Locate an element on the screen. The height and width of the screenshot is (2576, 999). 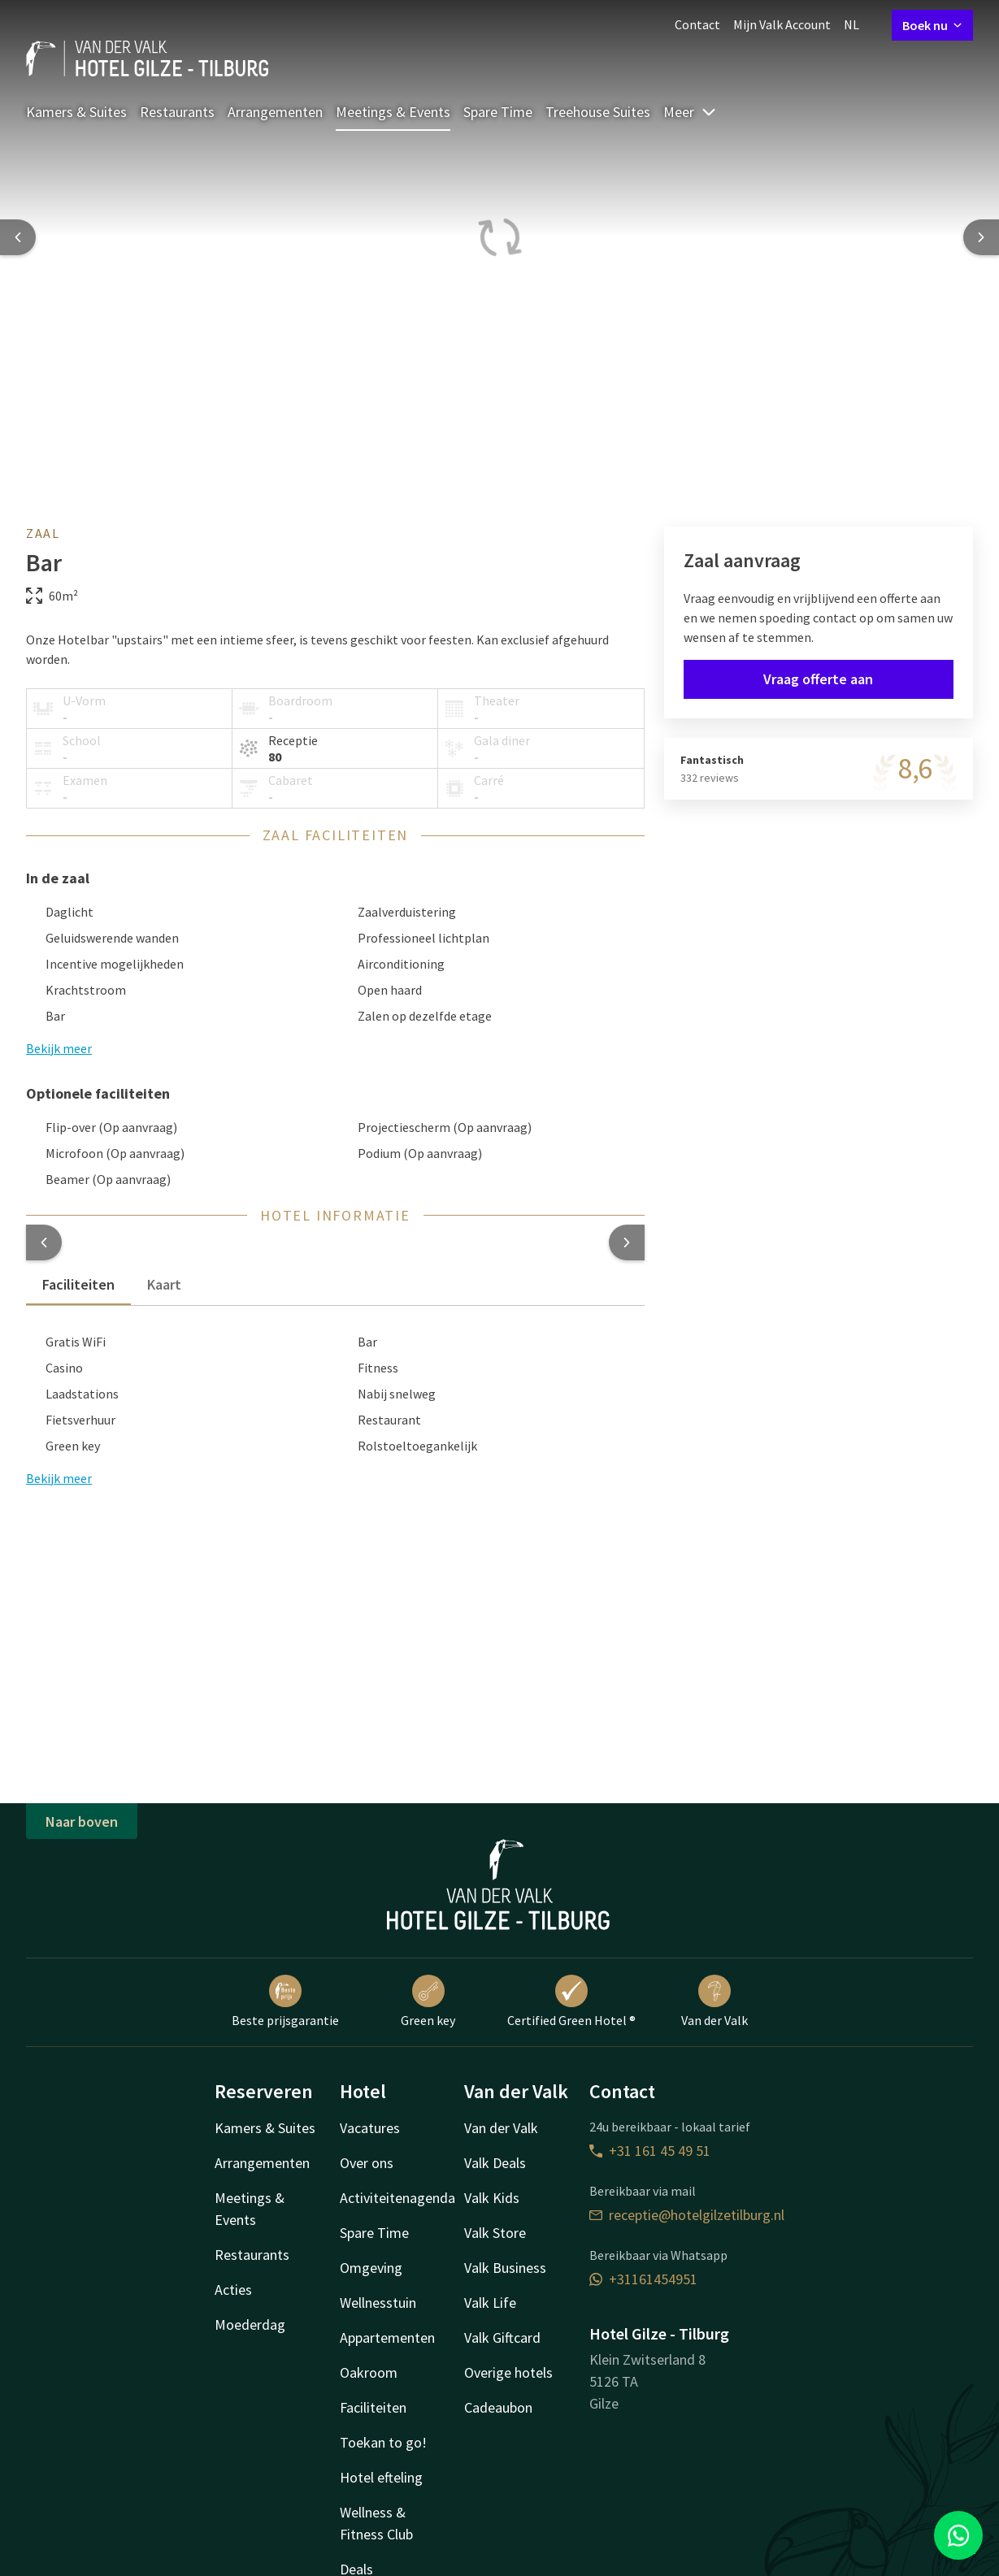
Kamers & Suites is located at coordinates (76, 111).